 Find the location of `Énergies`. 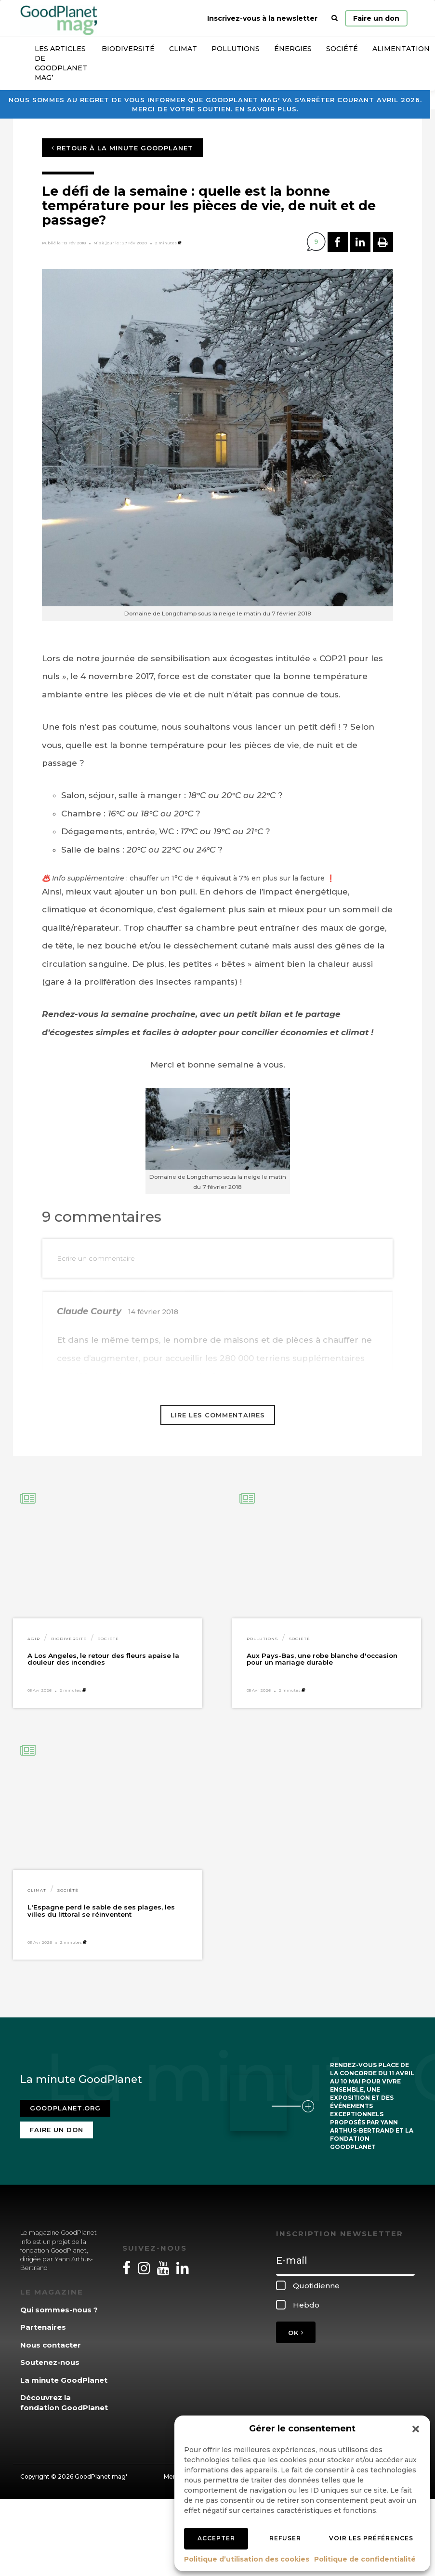

Énergies is located at coordinates (293, 48).